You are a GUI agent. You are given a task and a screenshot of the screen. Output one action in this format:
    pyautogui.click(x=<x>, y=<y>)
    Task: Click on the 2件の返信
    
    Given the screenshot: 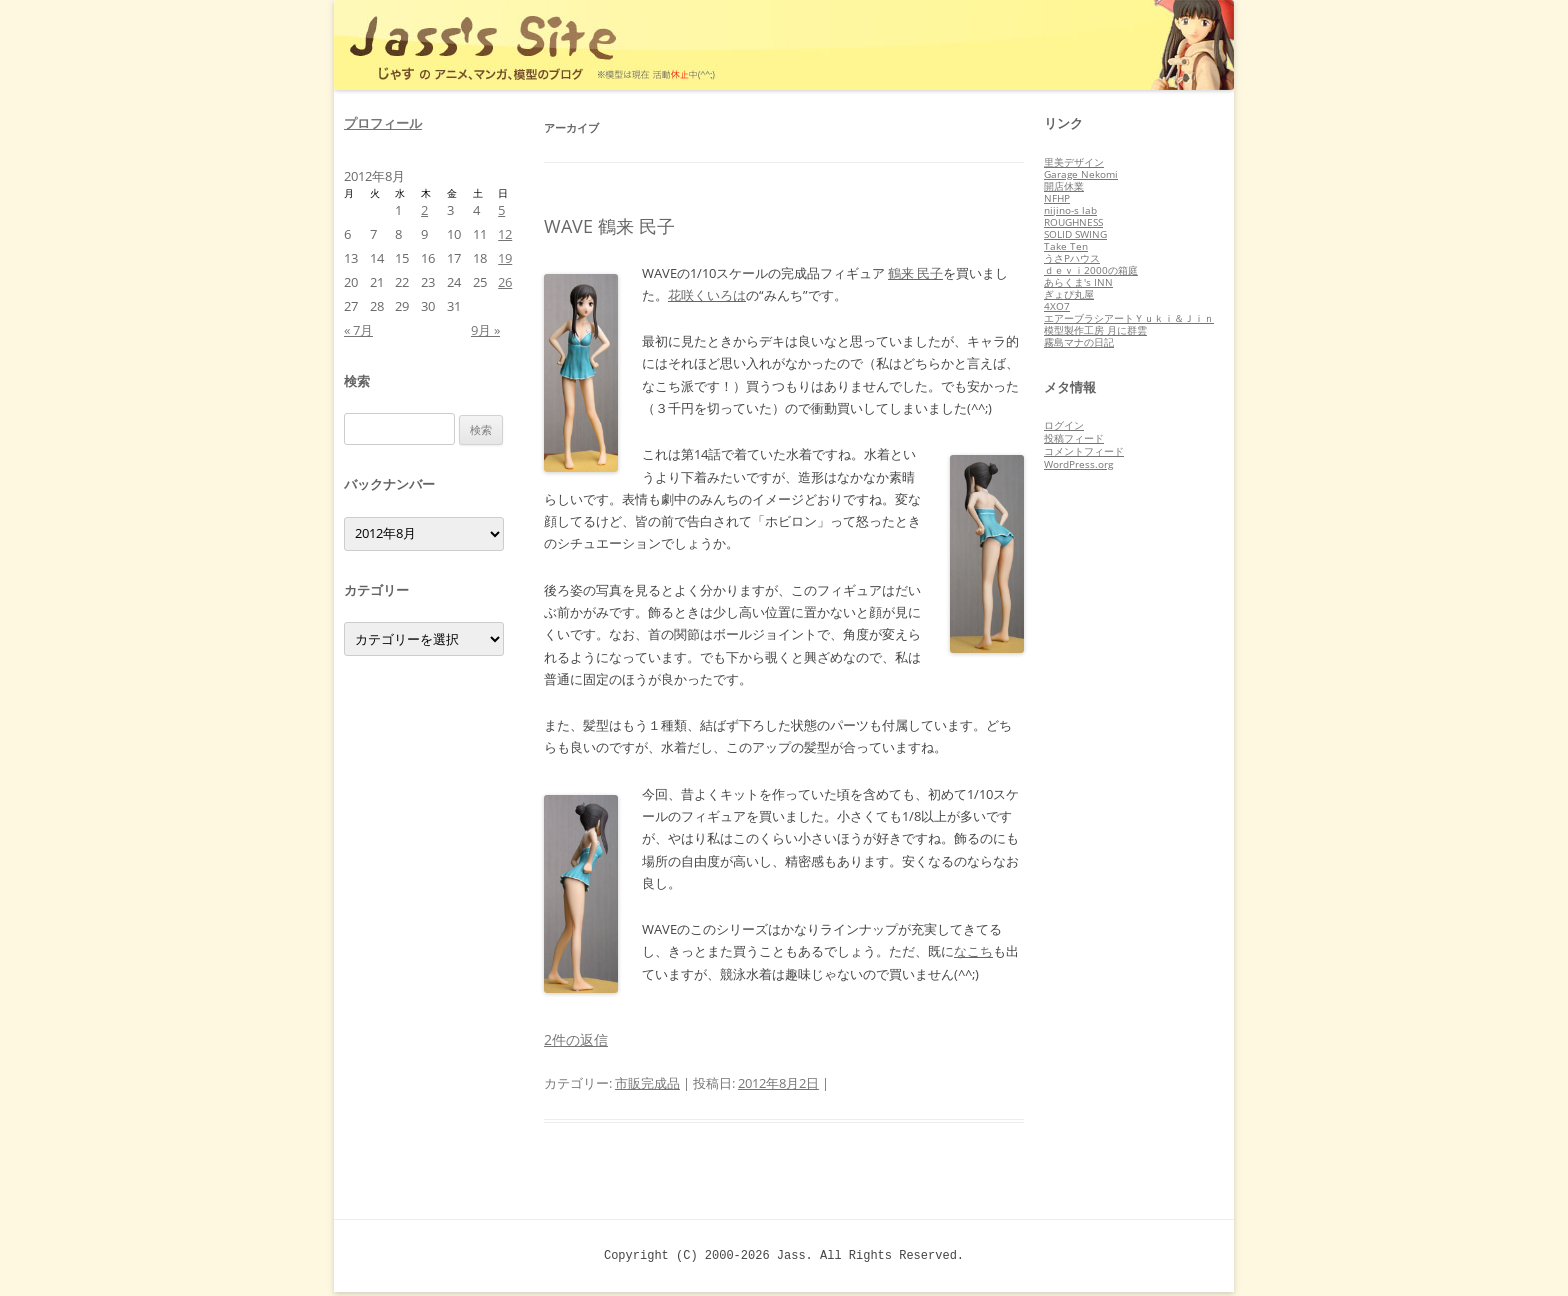 What is the action you would take?
    pyautogui.click(x=576, y=1039)
    